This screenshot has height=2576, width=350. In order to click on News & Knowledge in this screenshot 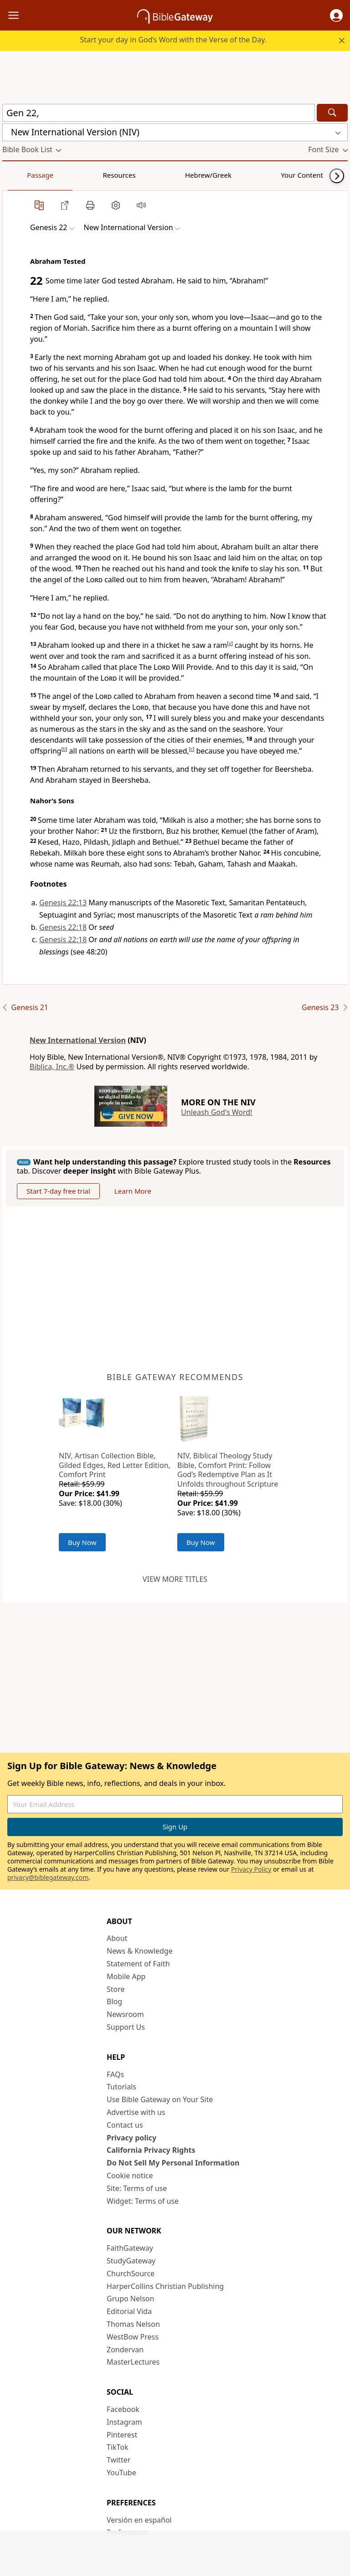, I will do `click(140, 1951)`.